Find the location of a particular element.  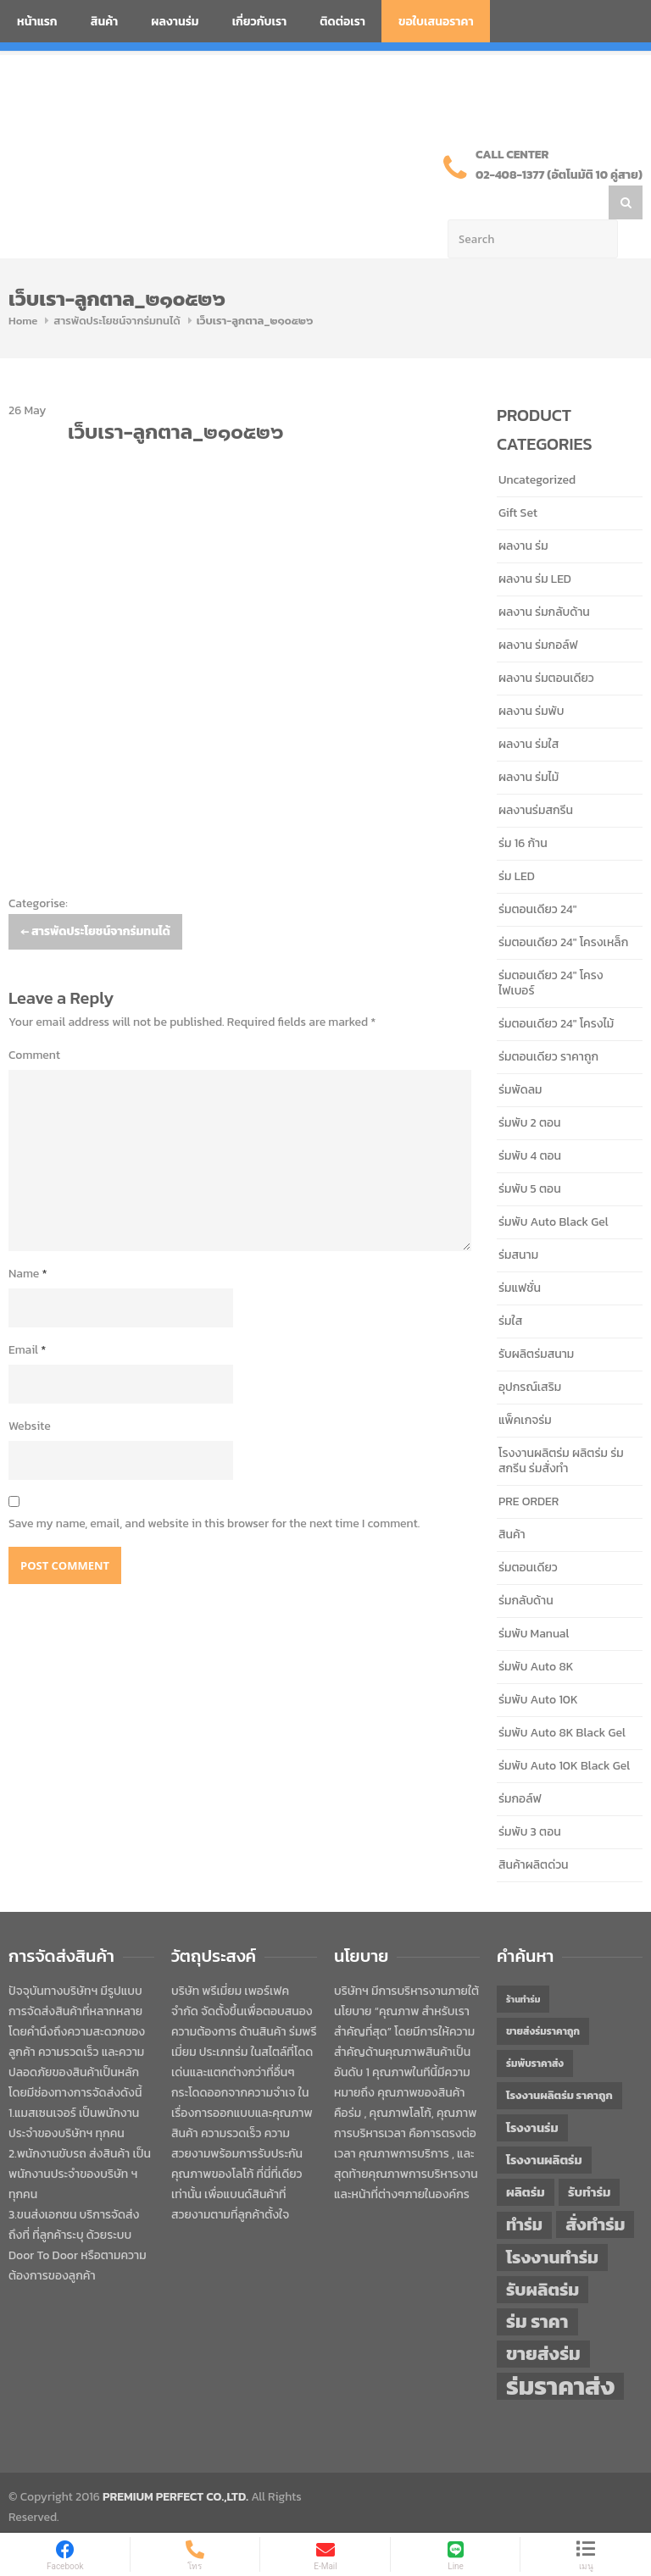

ร่มพับ 5 ตอน is located at coordinates (529, 1155).